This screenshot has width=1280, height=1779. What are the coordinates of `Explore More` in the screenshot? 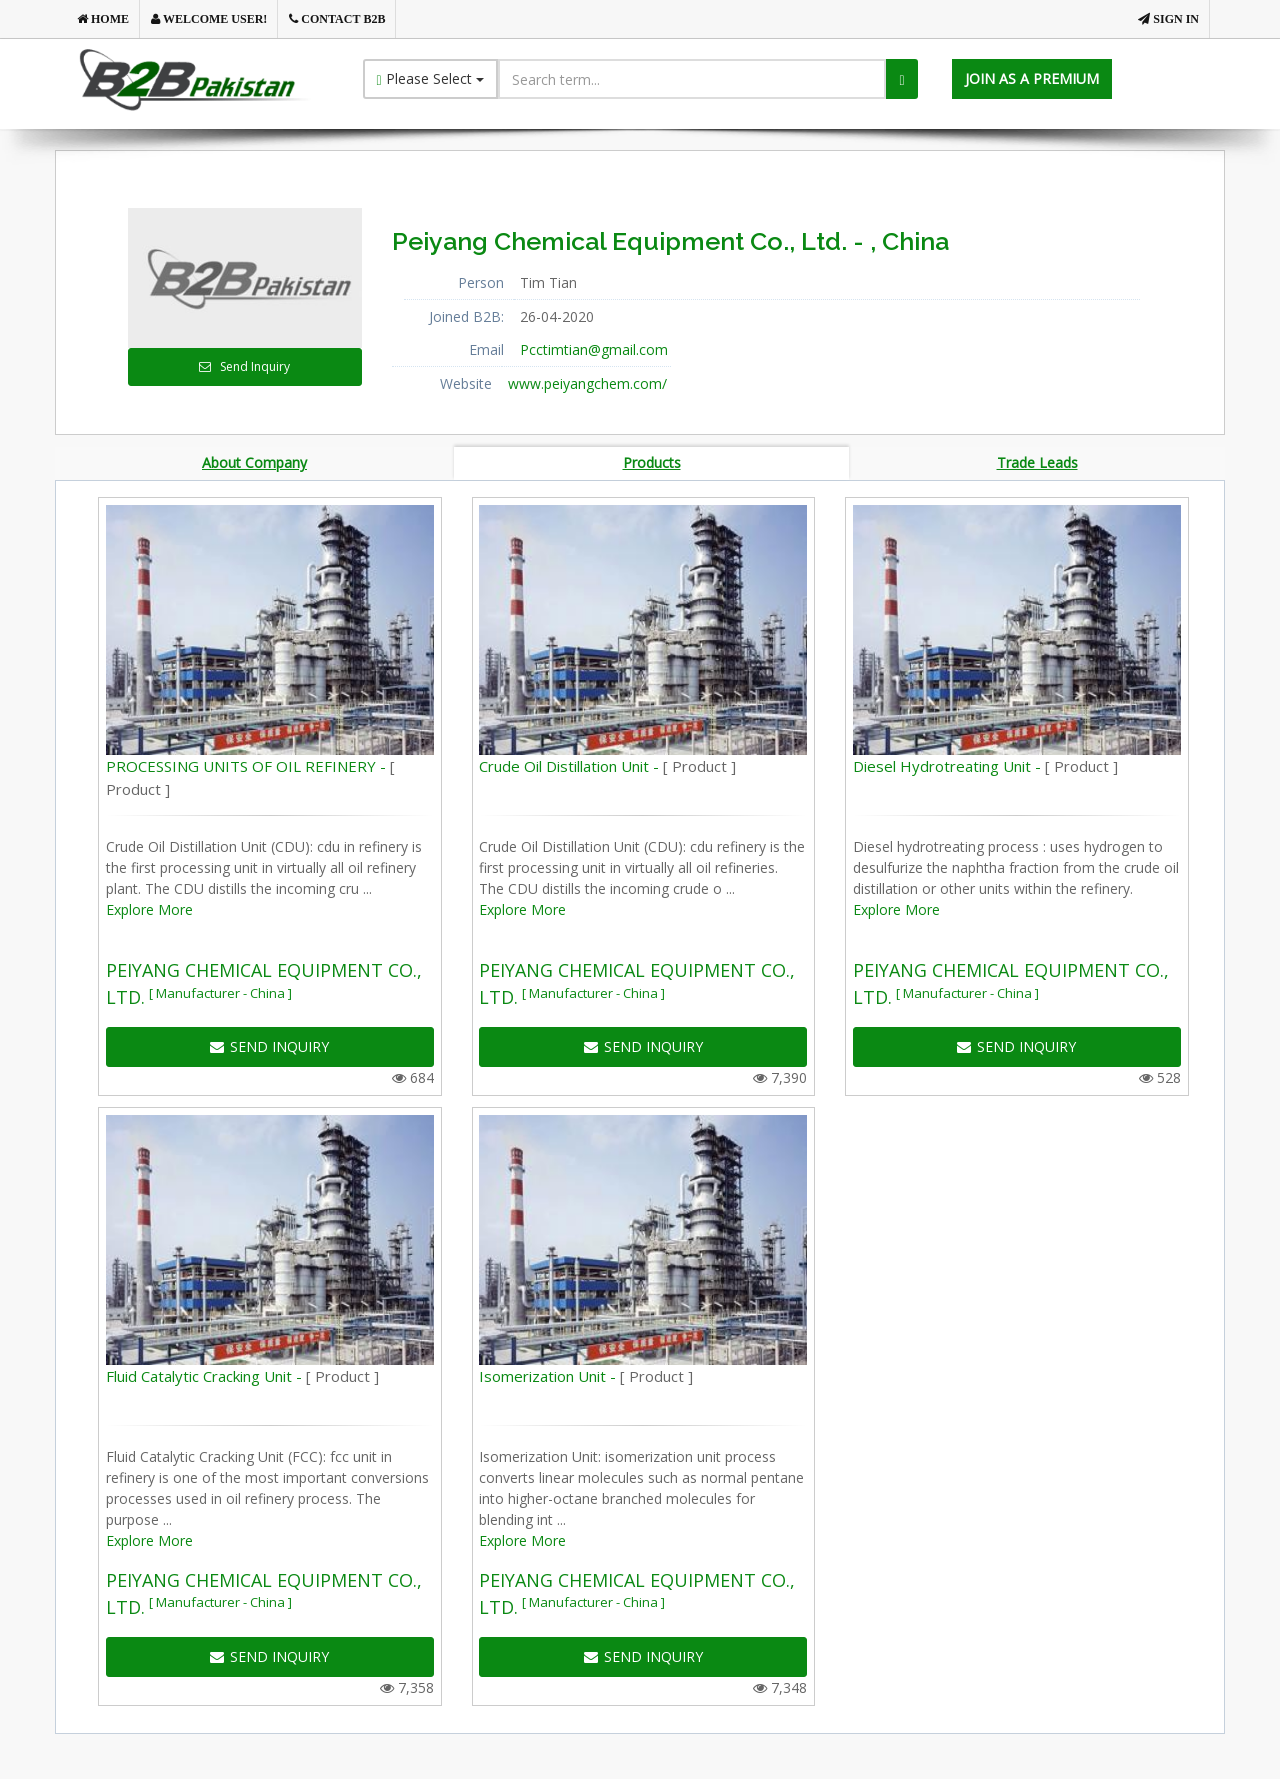 It's located at (149, 912).